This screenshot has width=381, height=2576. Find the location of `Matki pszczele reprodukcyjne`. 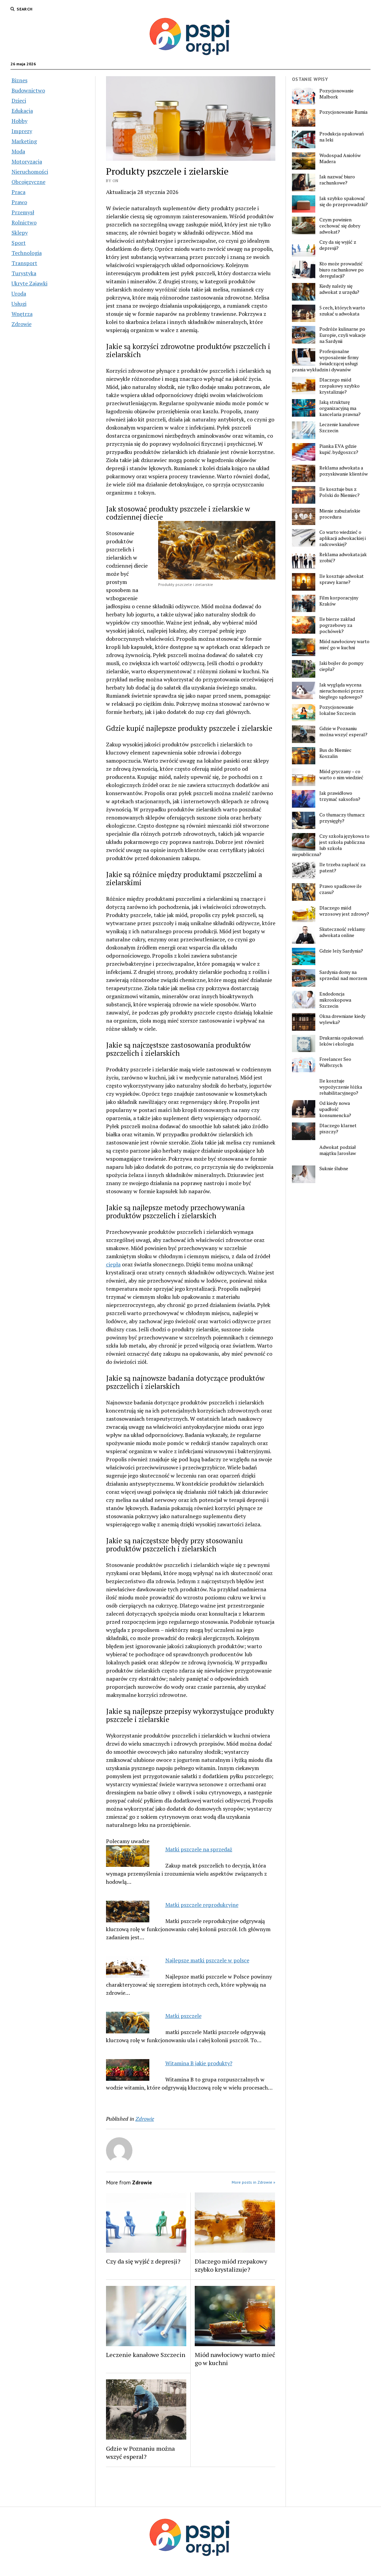

Matki pszczele reprodukcyjne is located at coordinates (201, 1904).